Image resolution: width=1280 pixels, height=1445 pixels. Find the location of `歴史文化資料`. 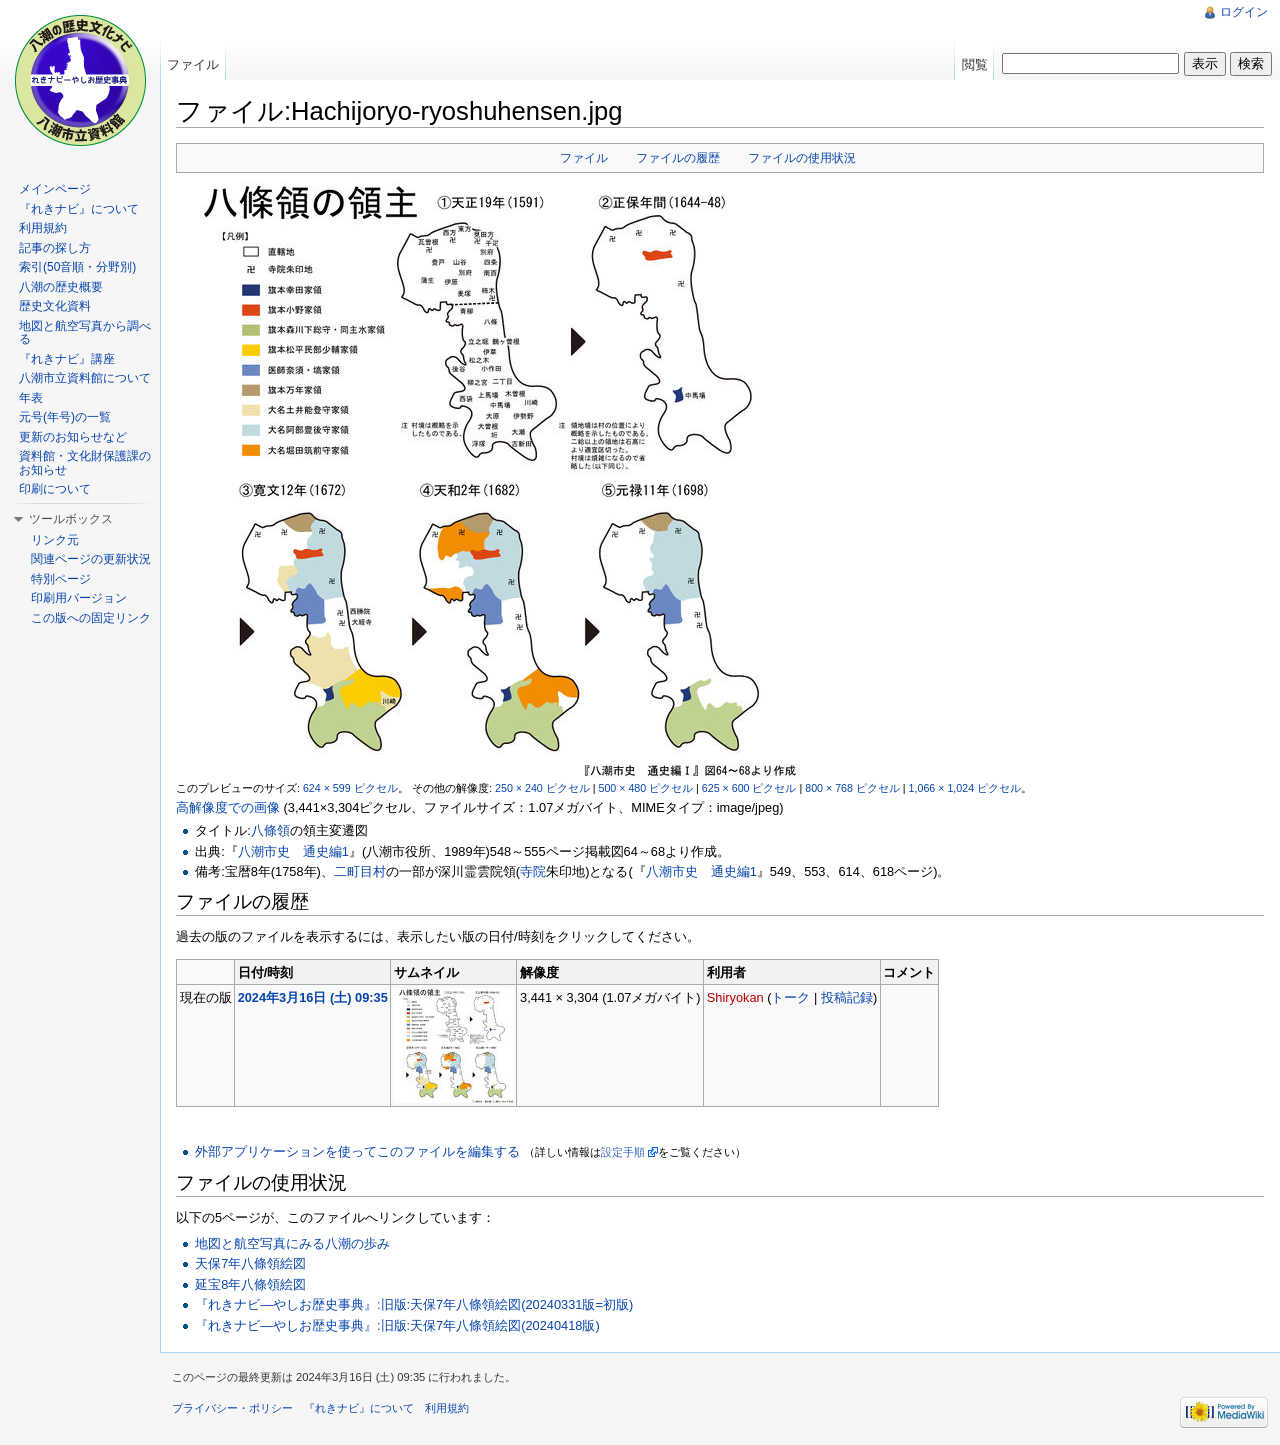

歴史文化資料 is located at coordinates (55, 306).